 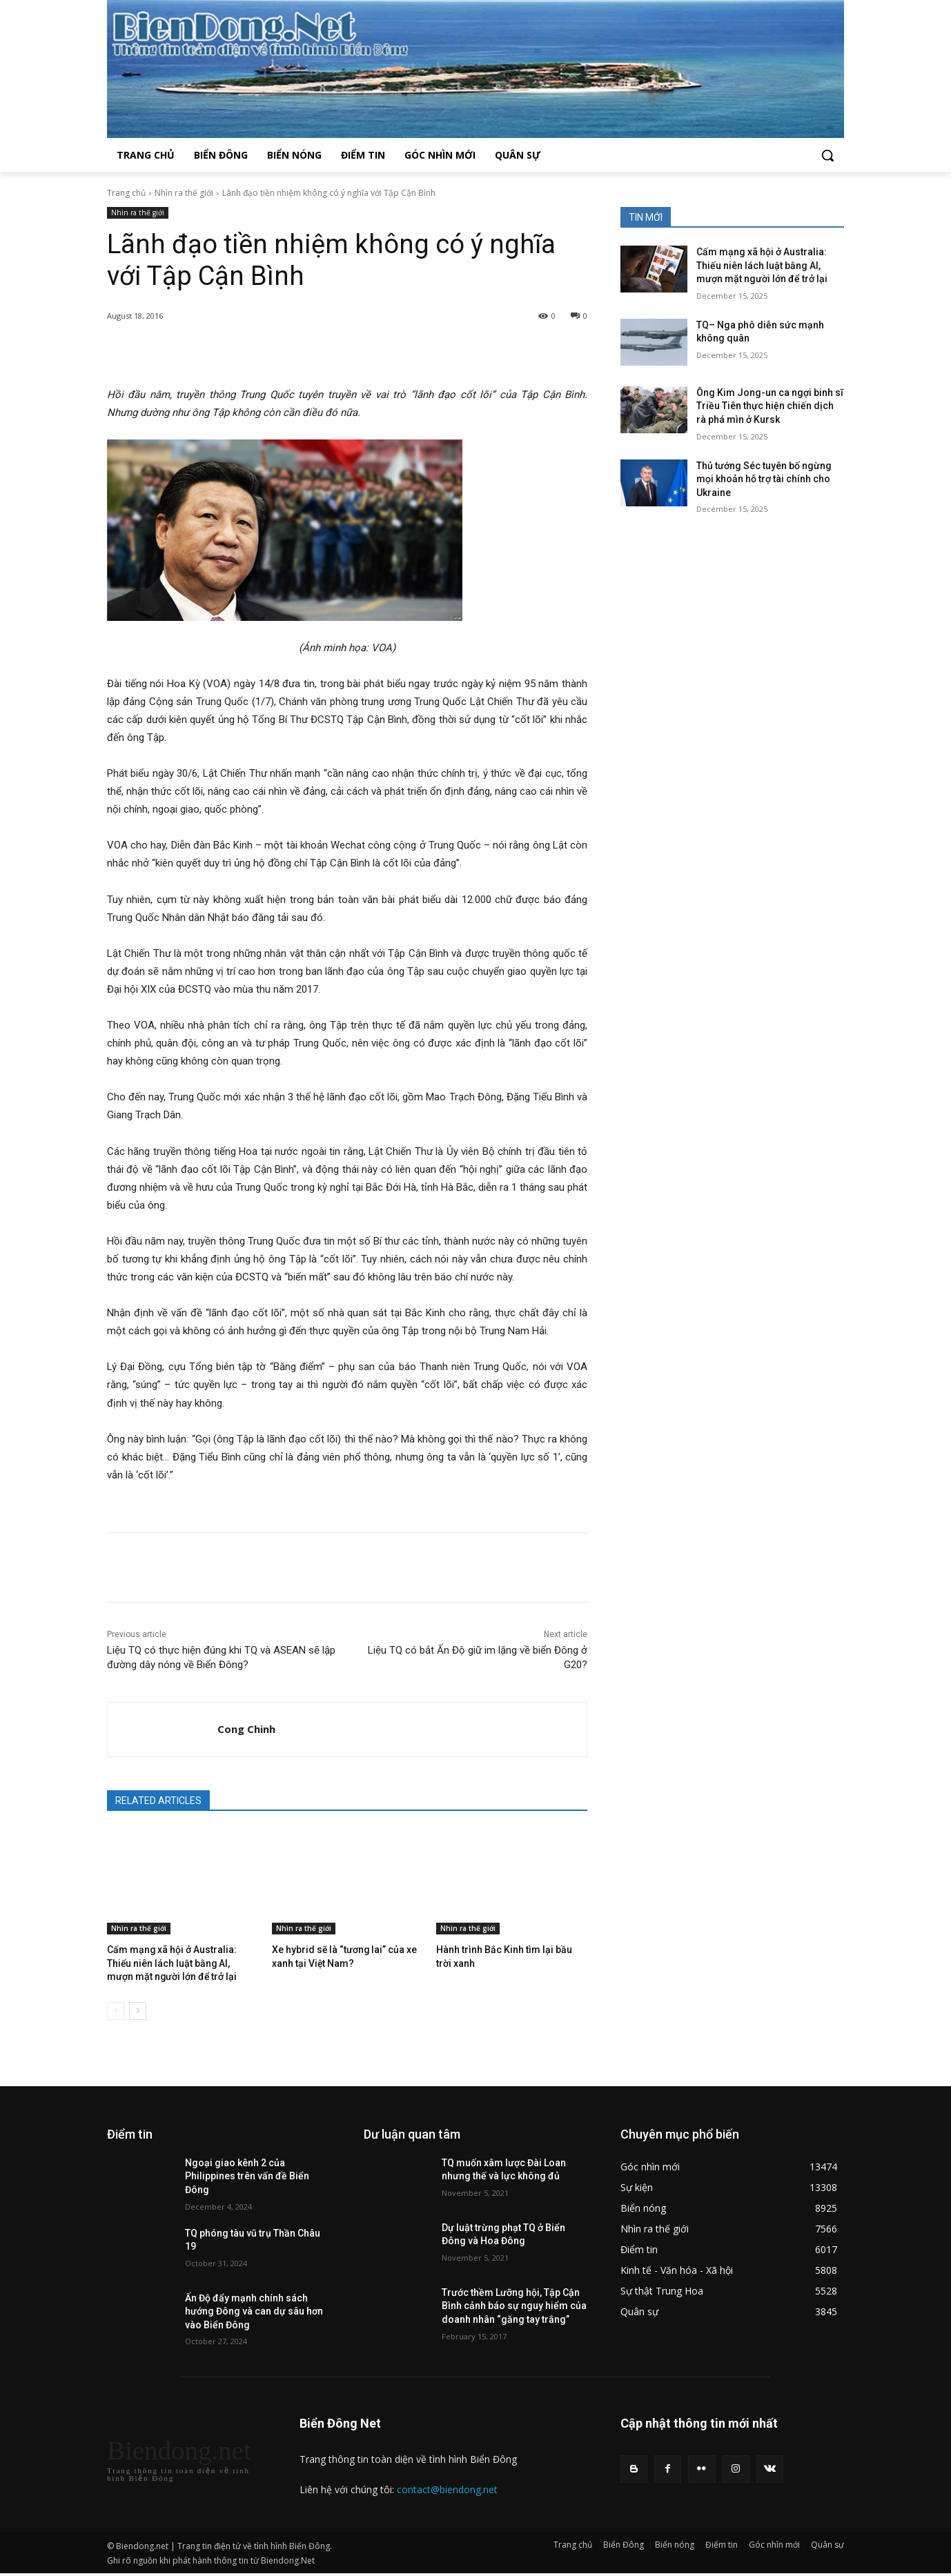 I want to click on Cấm mạng xã hội ở Australia: Thiếu niên lách luật bằng AI, mượn mặt người lớn để trở lại, so click(x=177, y=1961).